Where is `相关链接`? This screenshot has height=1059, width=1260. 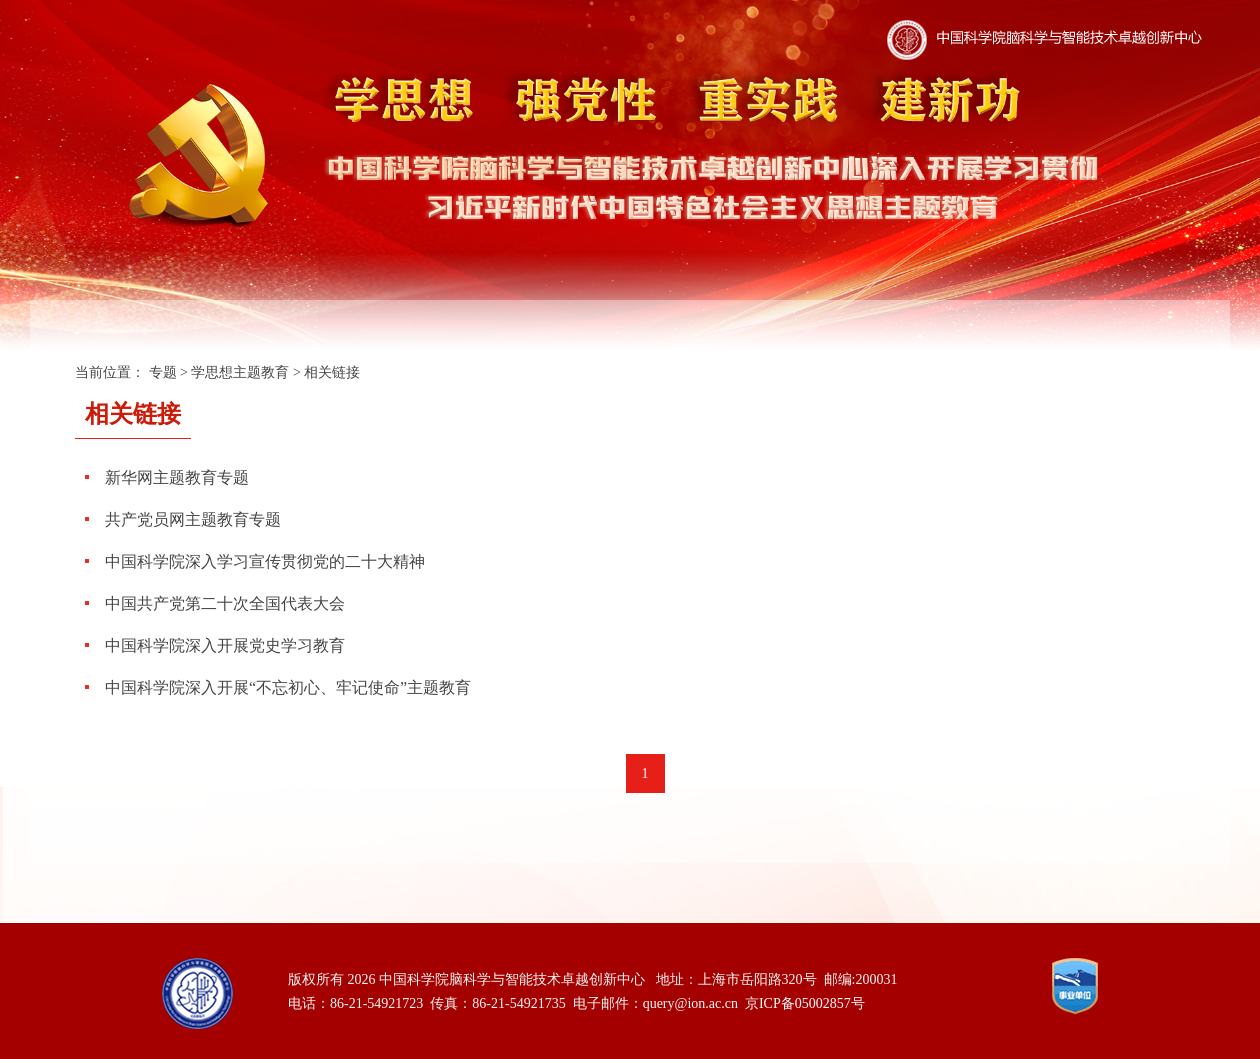
相关链接 is located at coordinates (332, 372).